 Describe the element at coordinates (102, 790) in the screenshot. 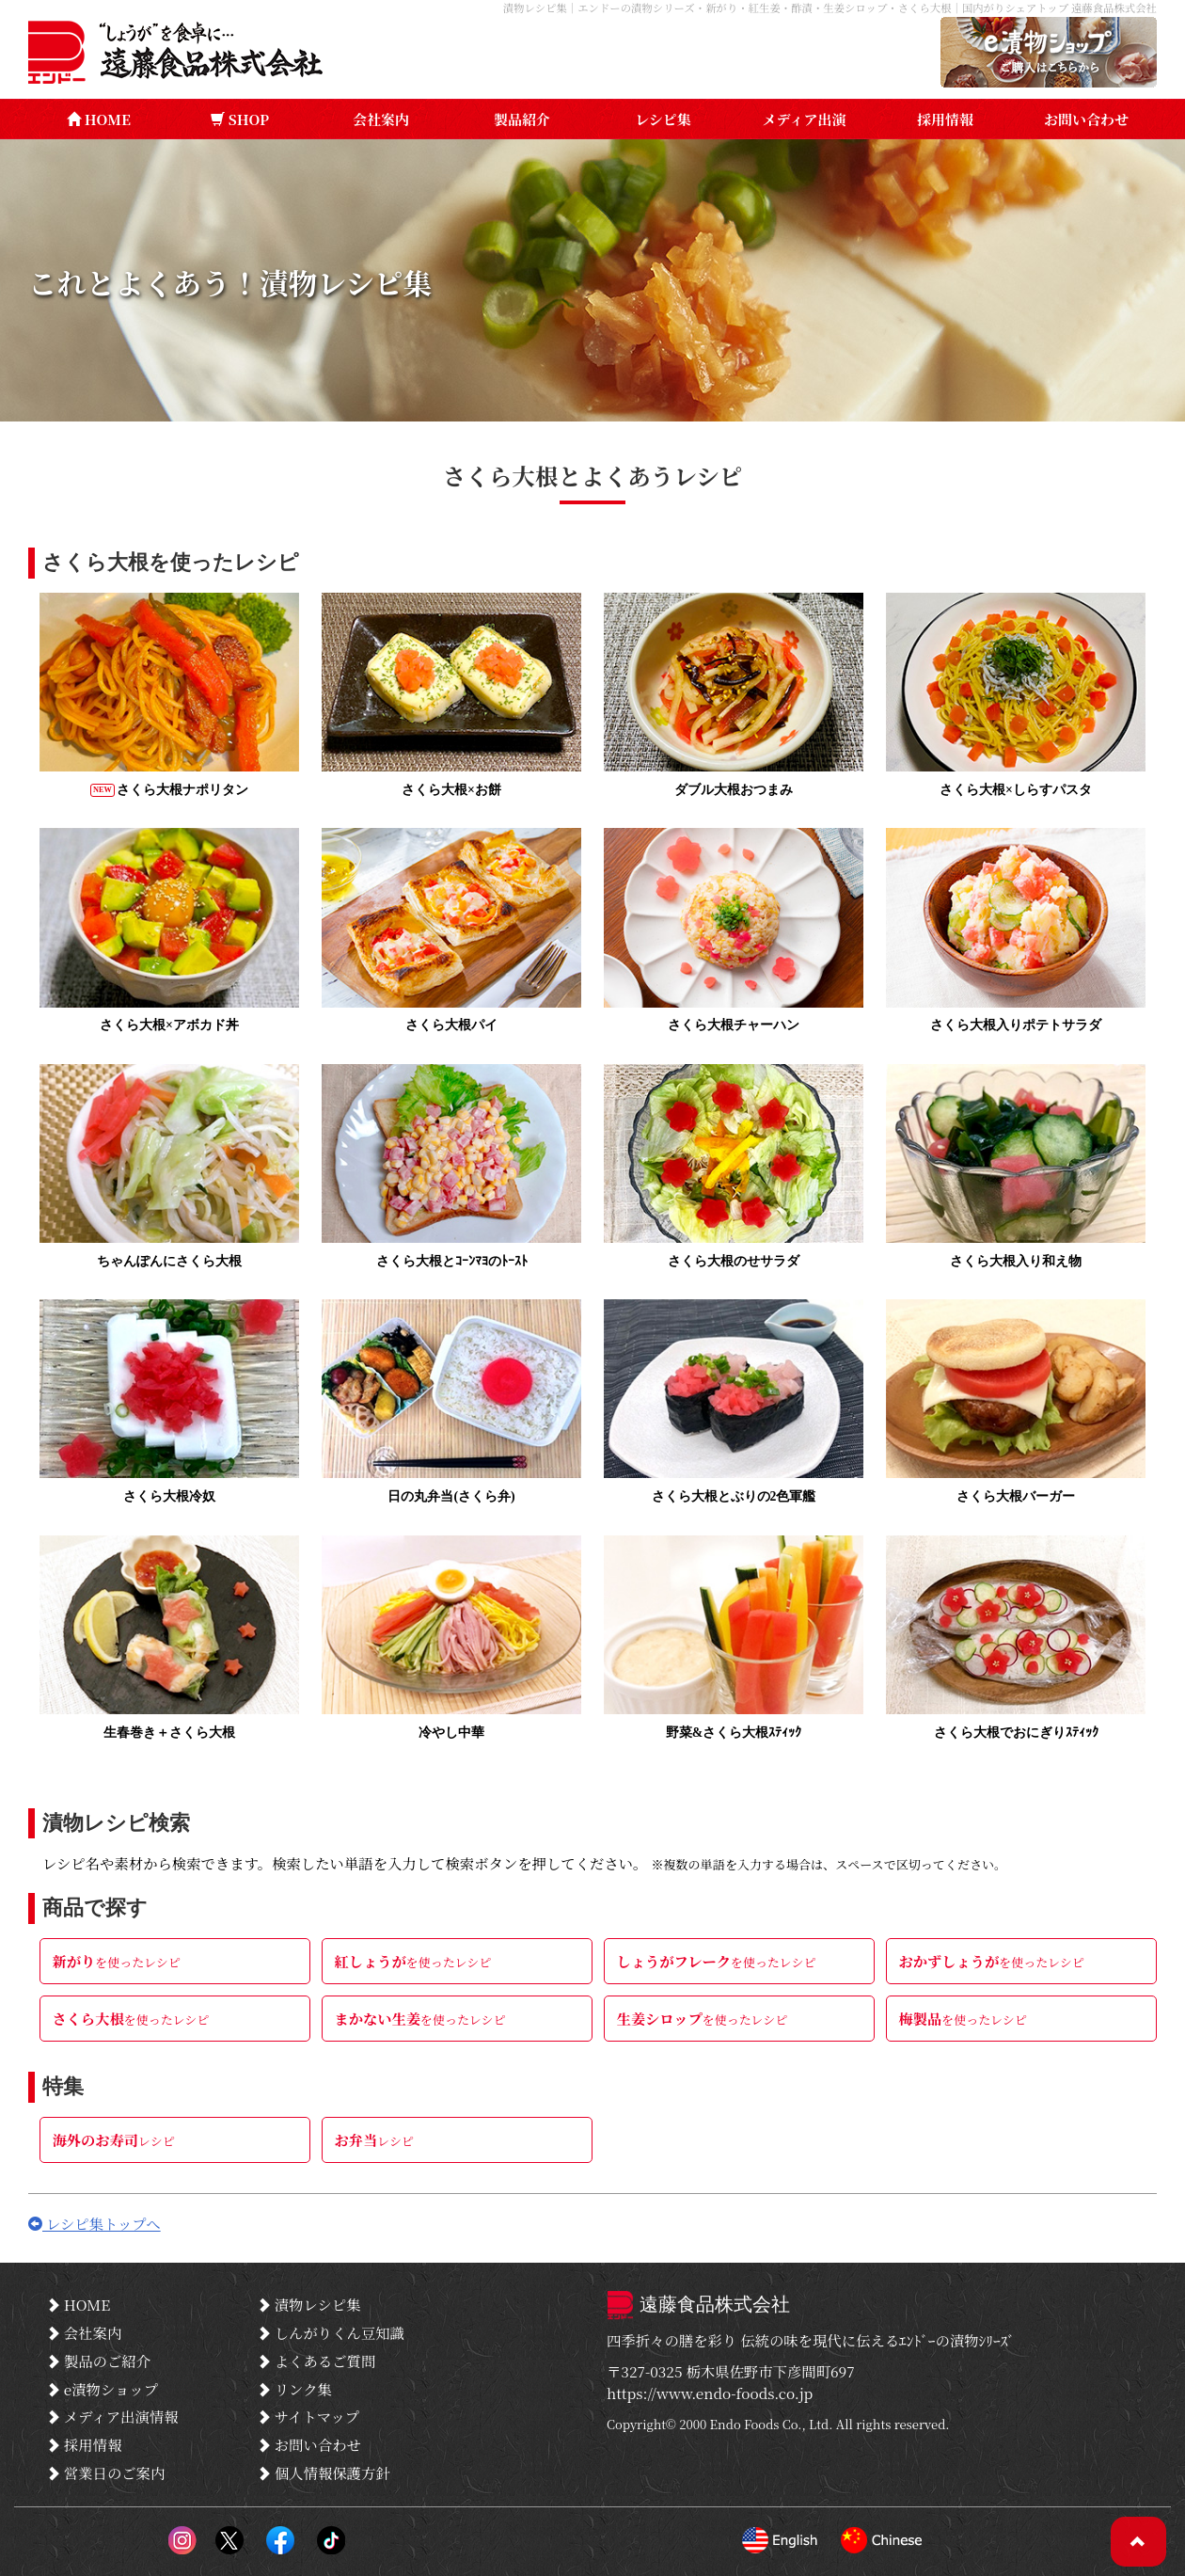

I see `NEW` at that location.